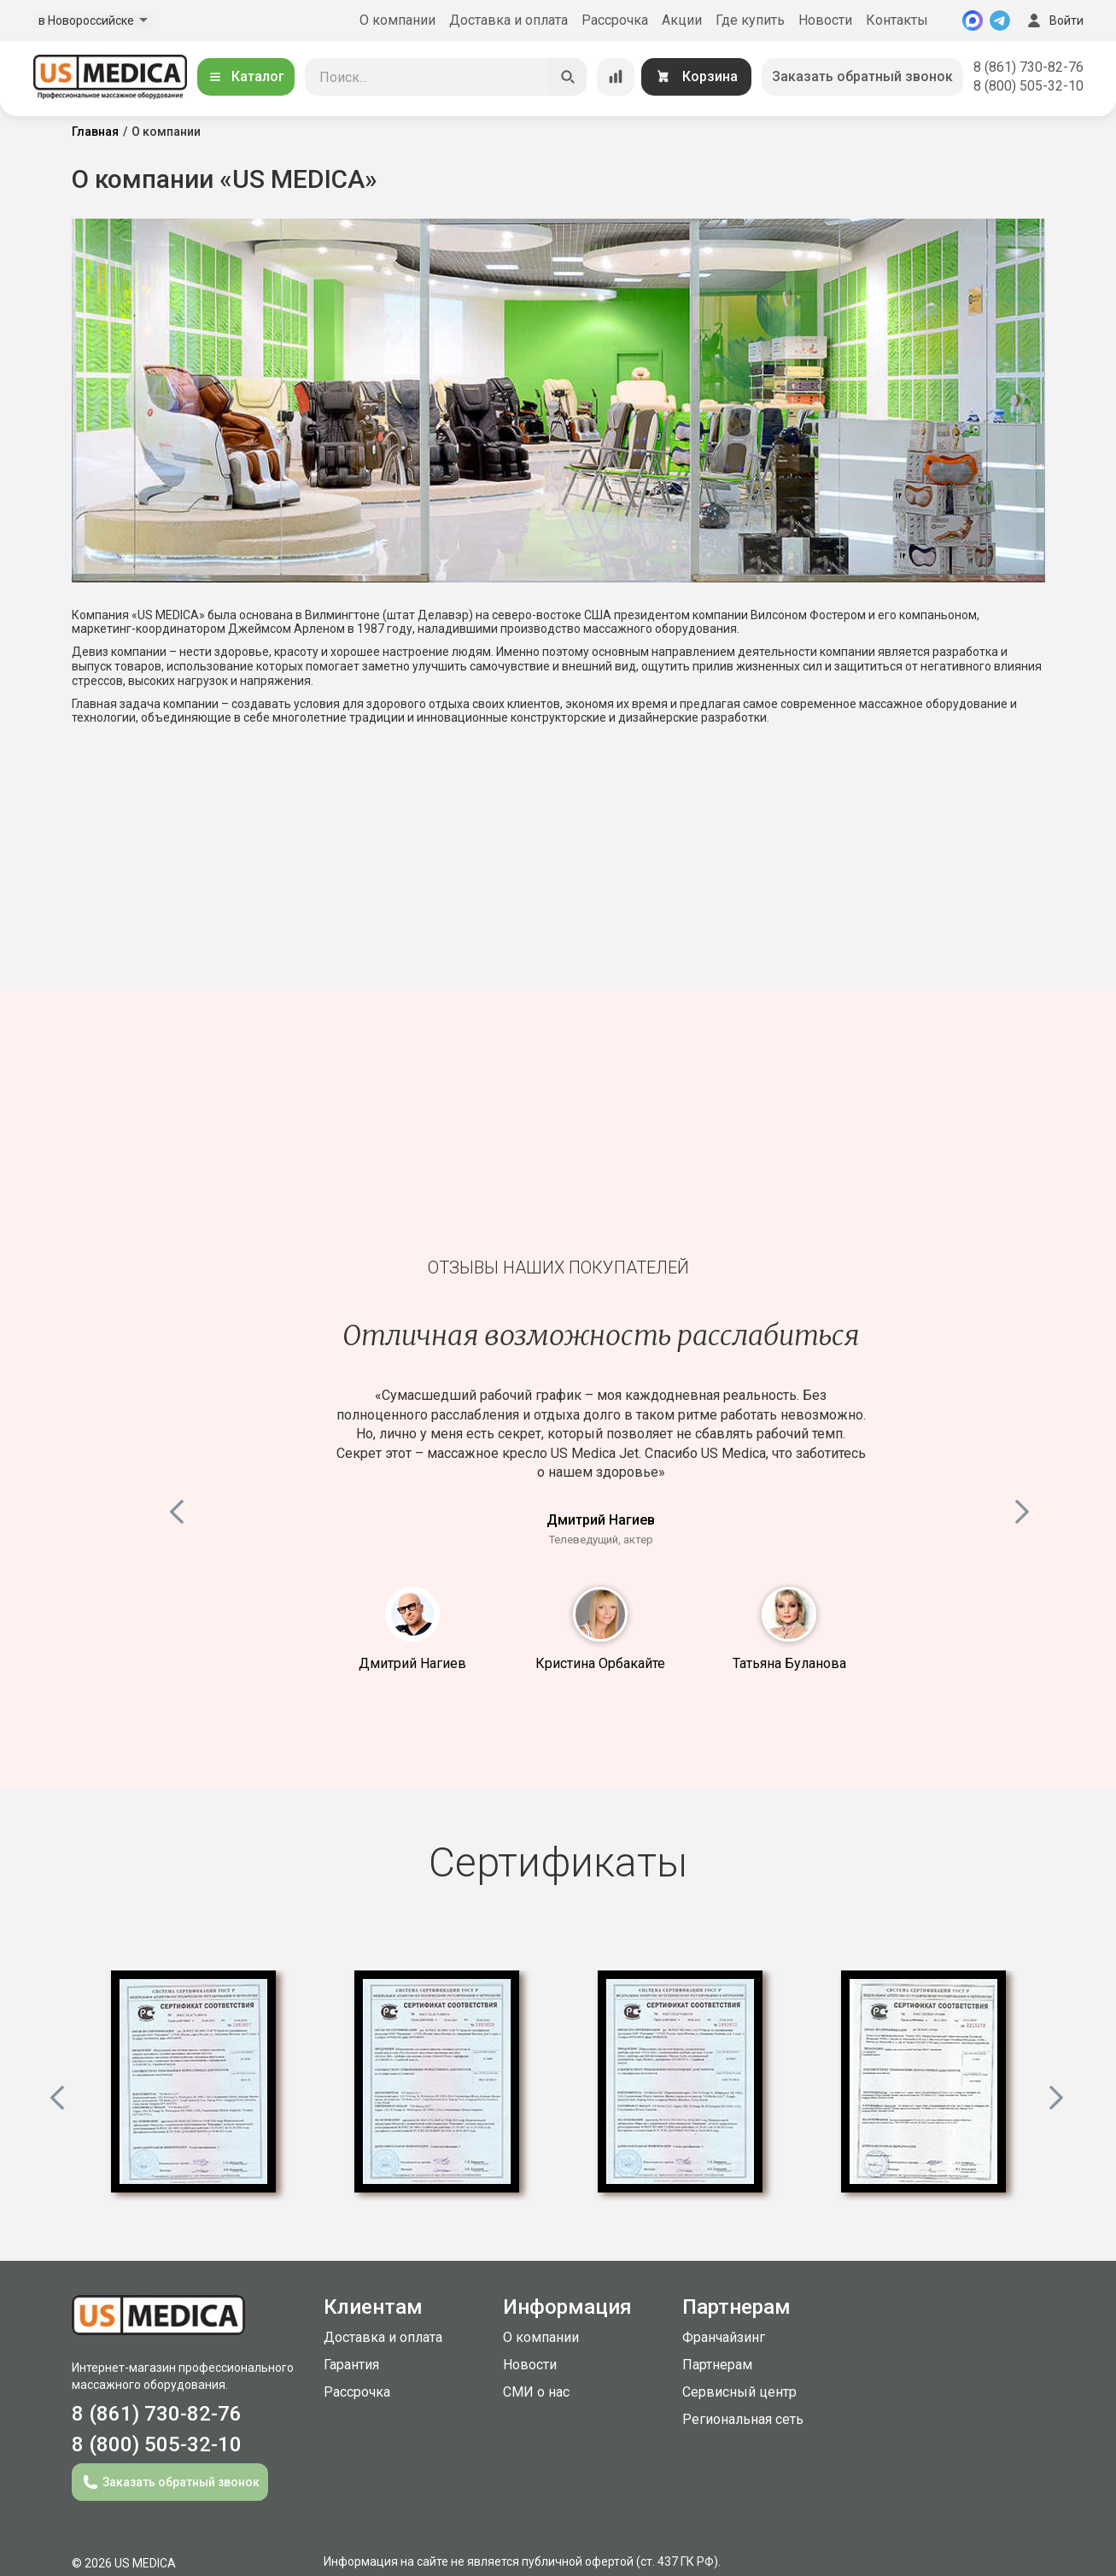  What do you see at coordinates (1028, 67) in the screenshot?
I see `8 (861) 730-82-76` at bounding box center [1028, 67].